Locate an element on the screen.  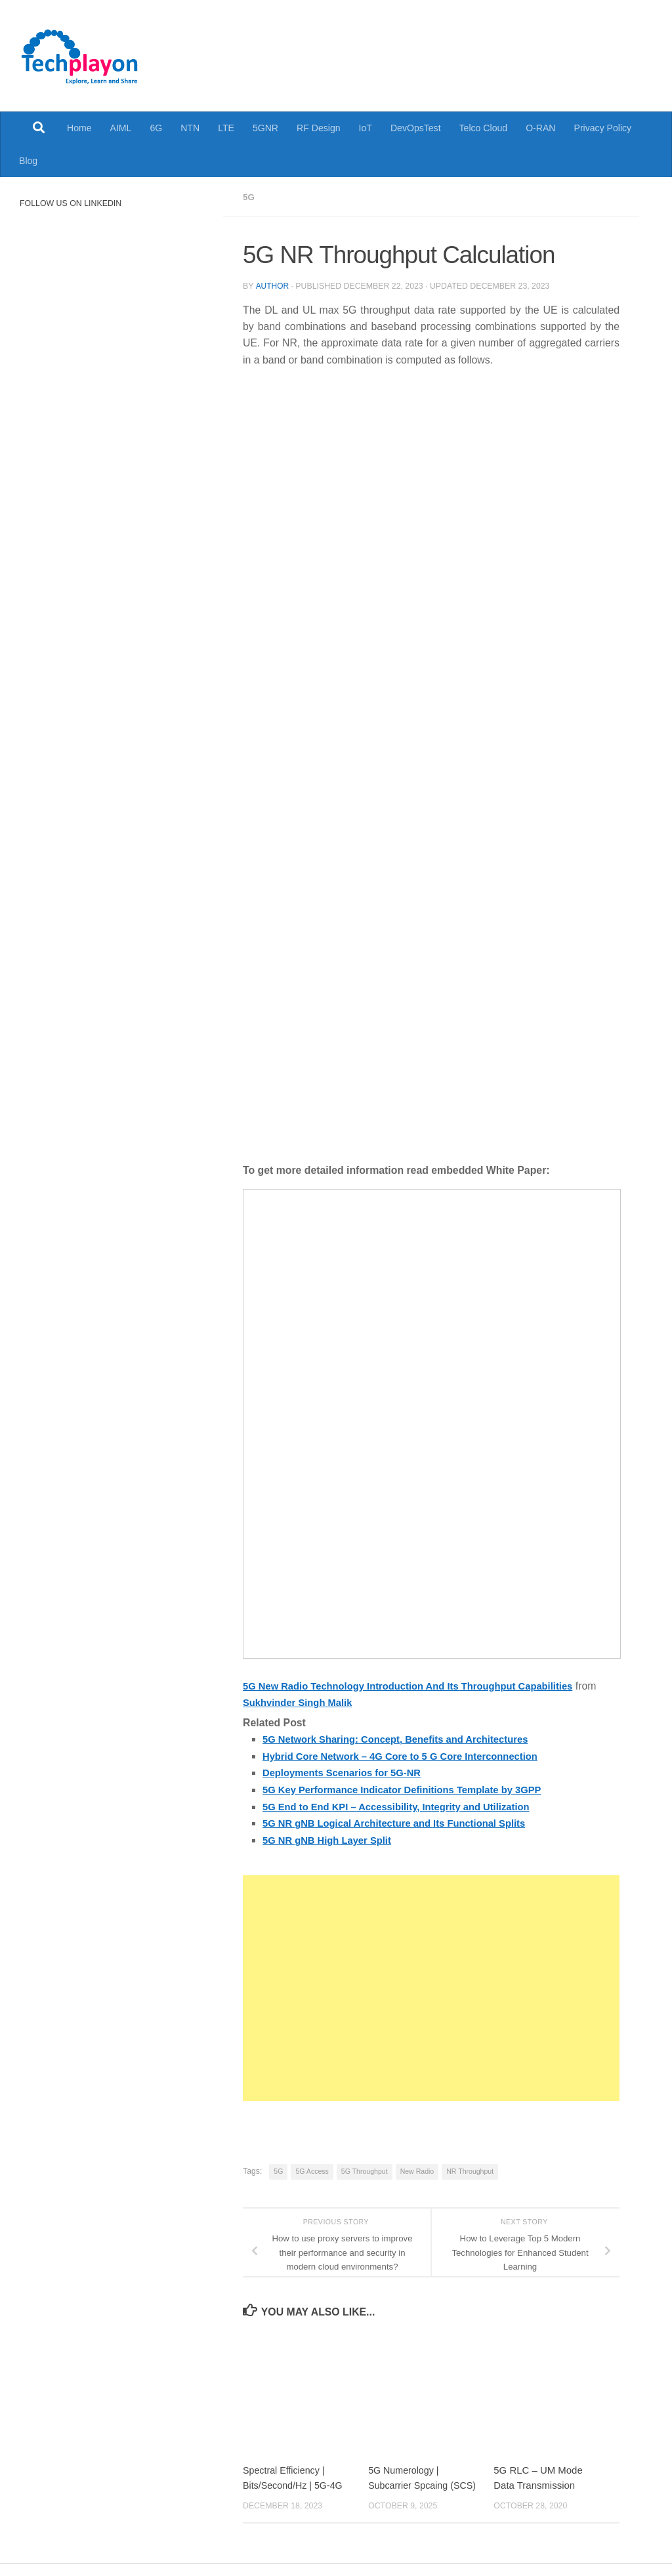
AIML is located at coordinates (121, 128).